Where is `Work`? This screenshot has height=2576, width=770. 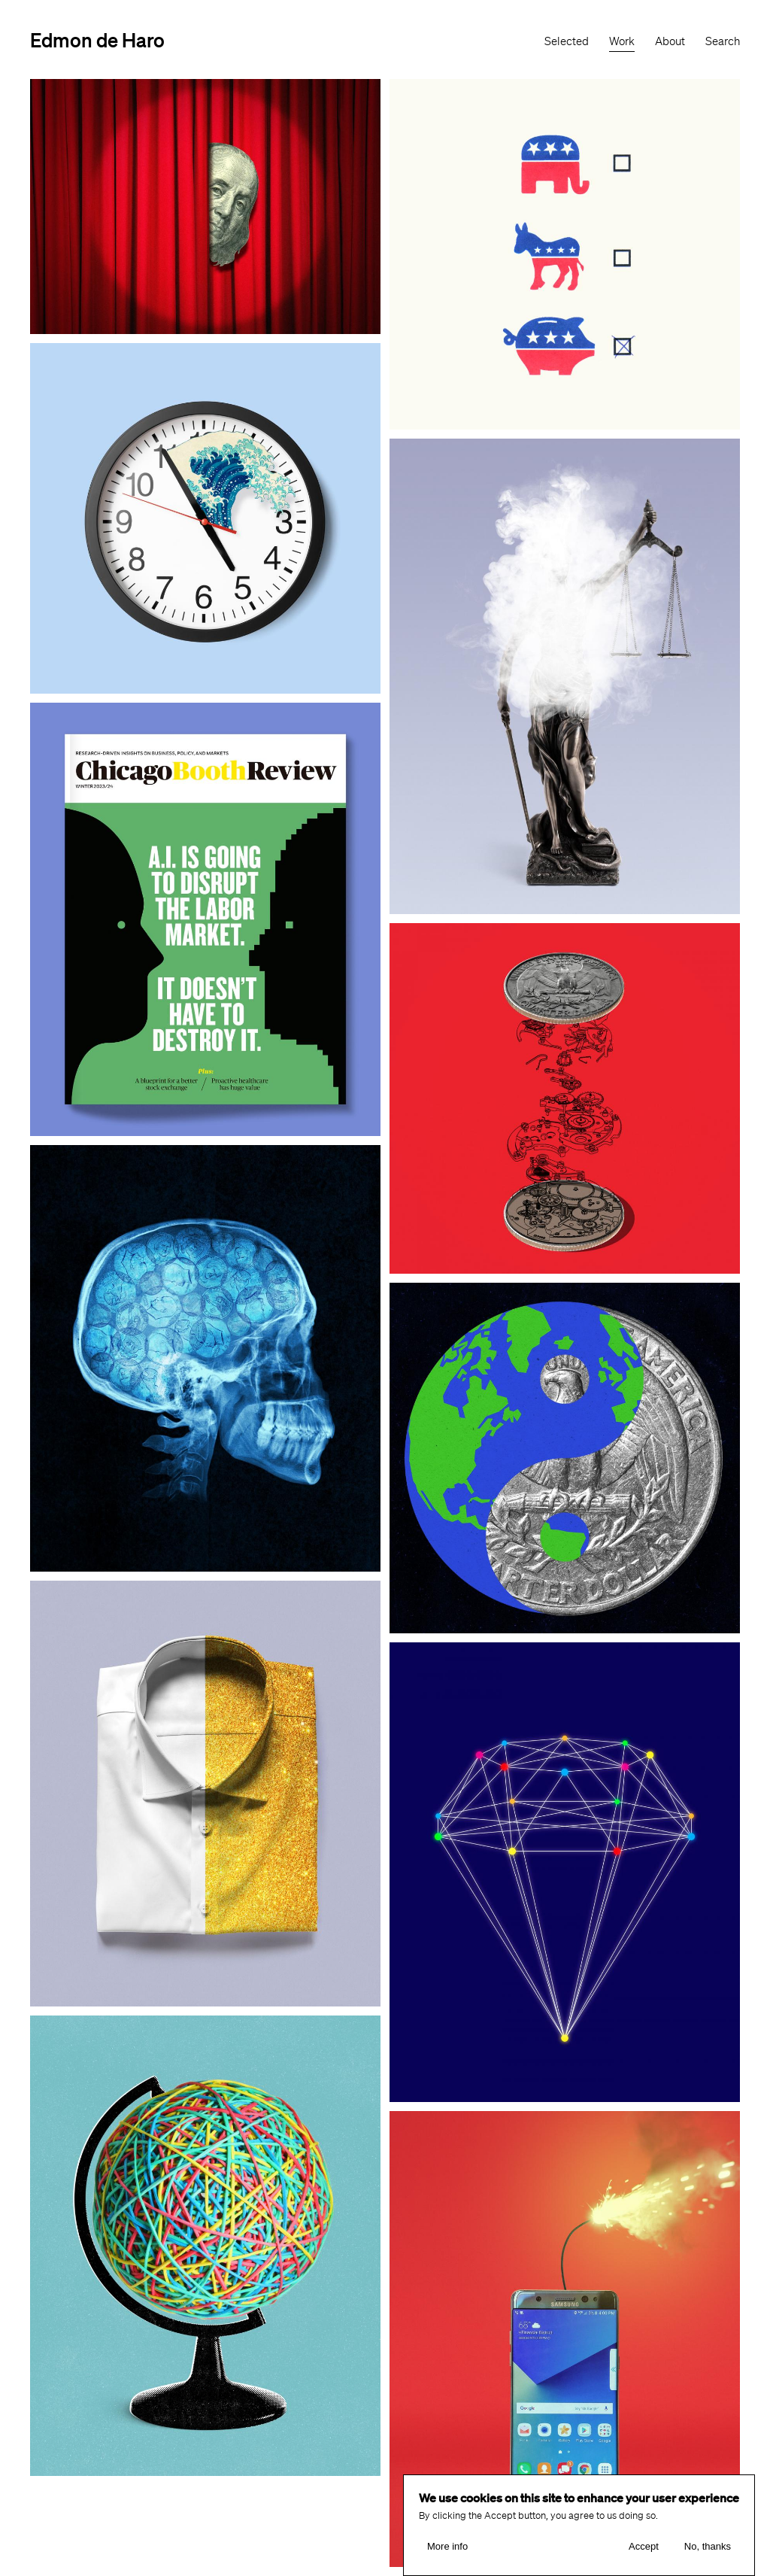
Work is located at coordinates (622, 41).